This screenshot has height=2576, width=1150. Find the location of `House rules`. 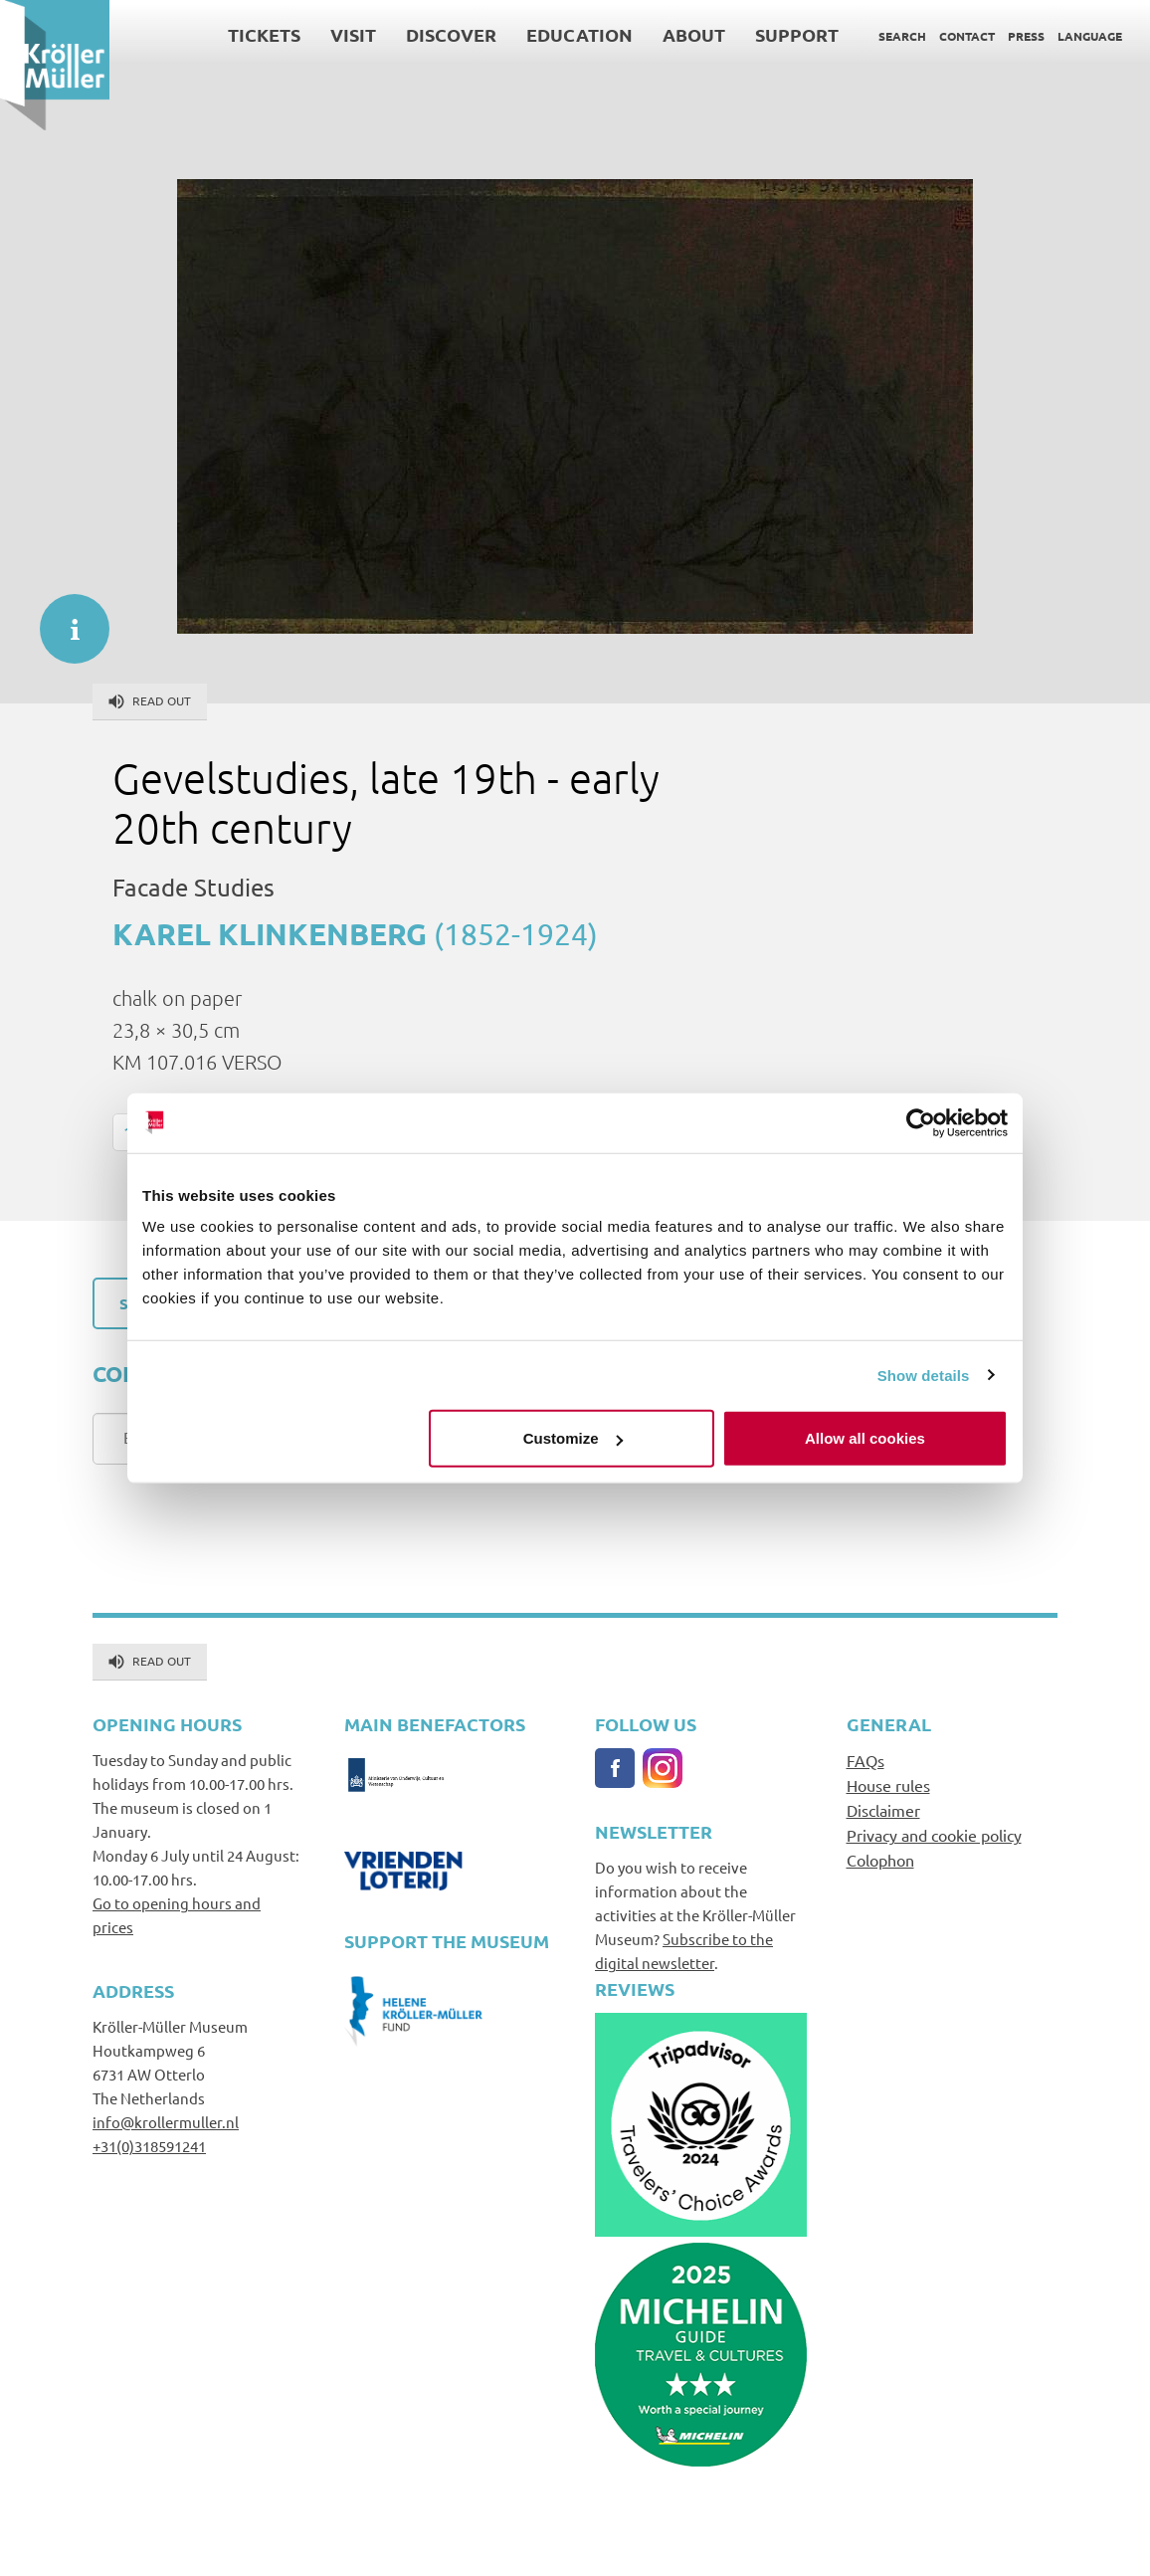

House rules is located at coordinates (888, 1785).